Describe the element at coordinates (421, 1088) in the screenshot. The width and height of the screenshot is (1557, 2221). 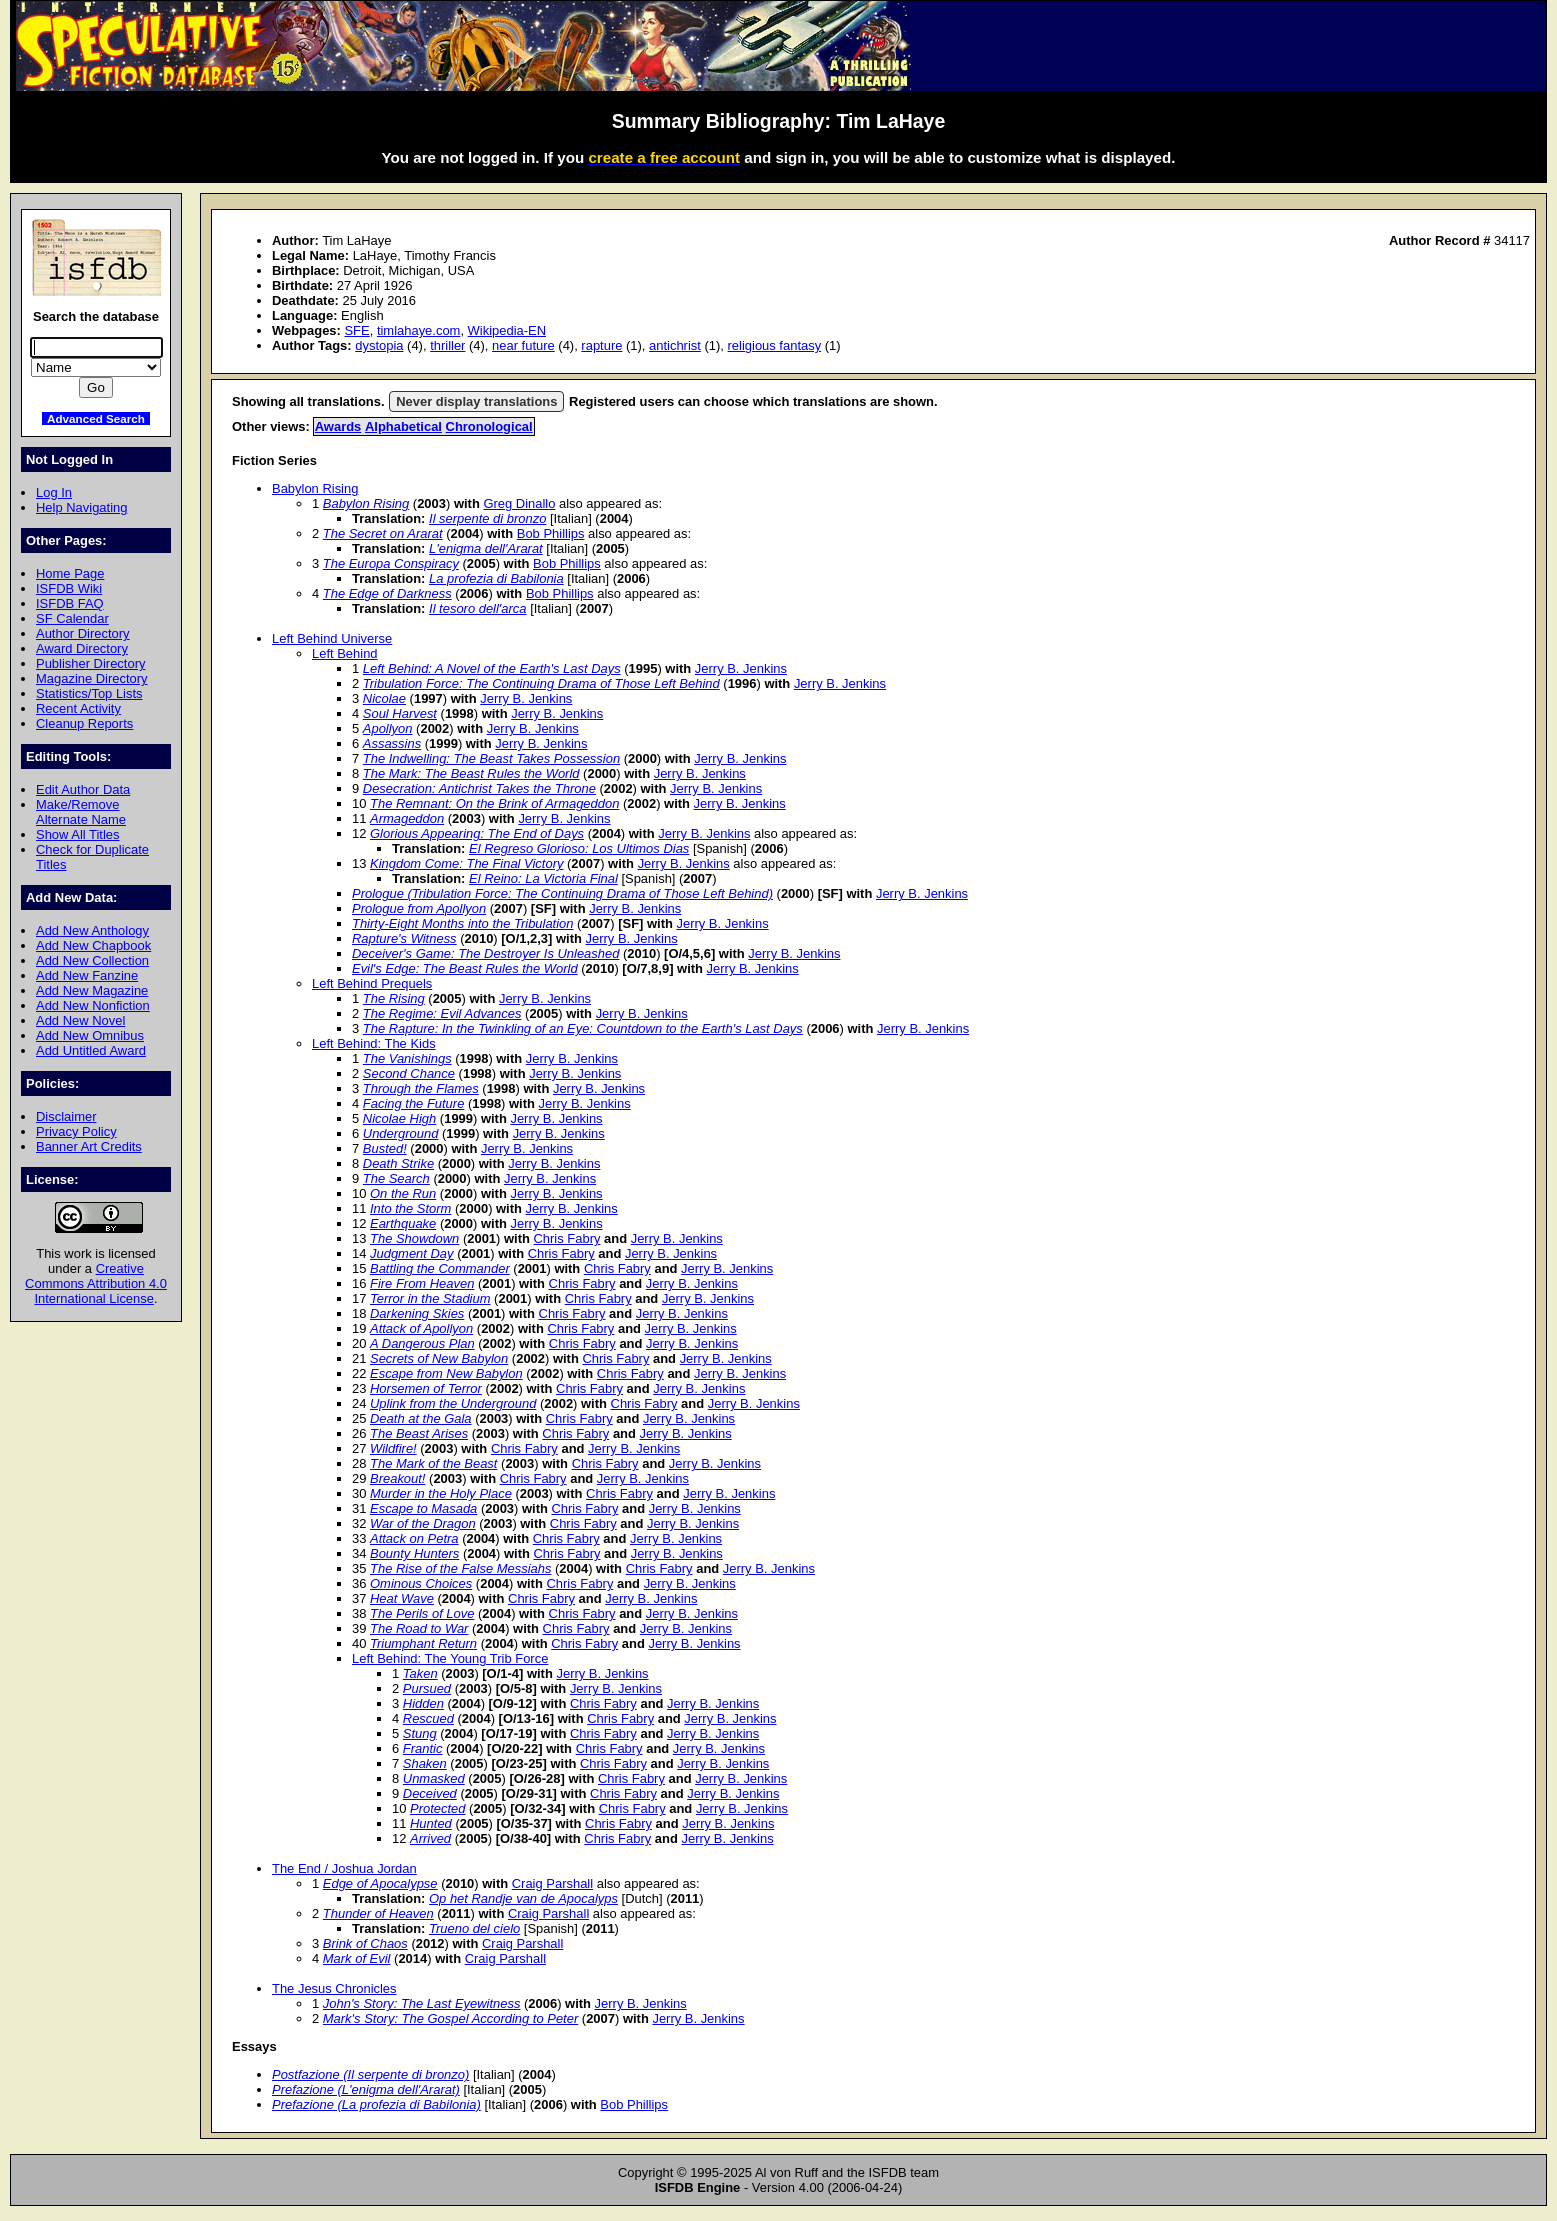
I see `Through the Flames` at that location.